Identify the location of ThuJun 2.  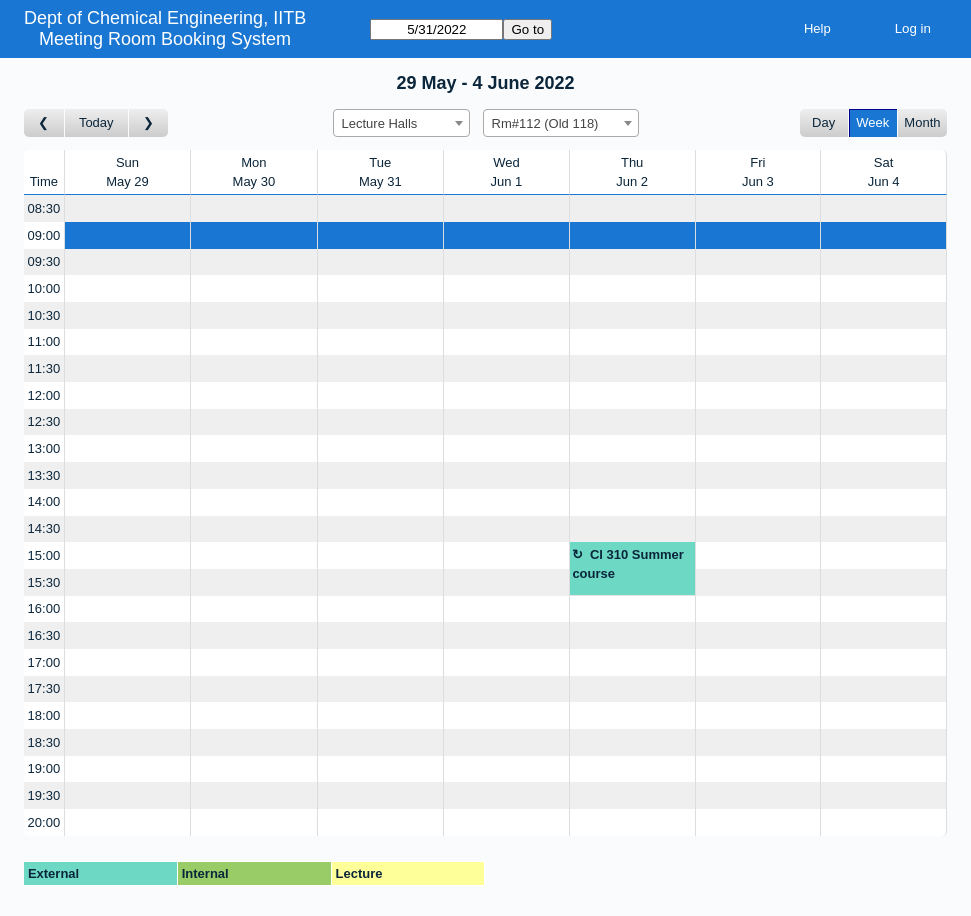
(632, 172).